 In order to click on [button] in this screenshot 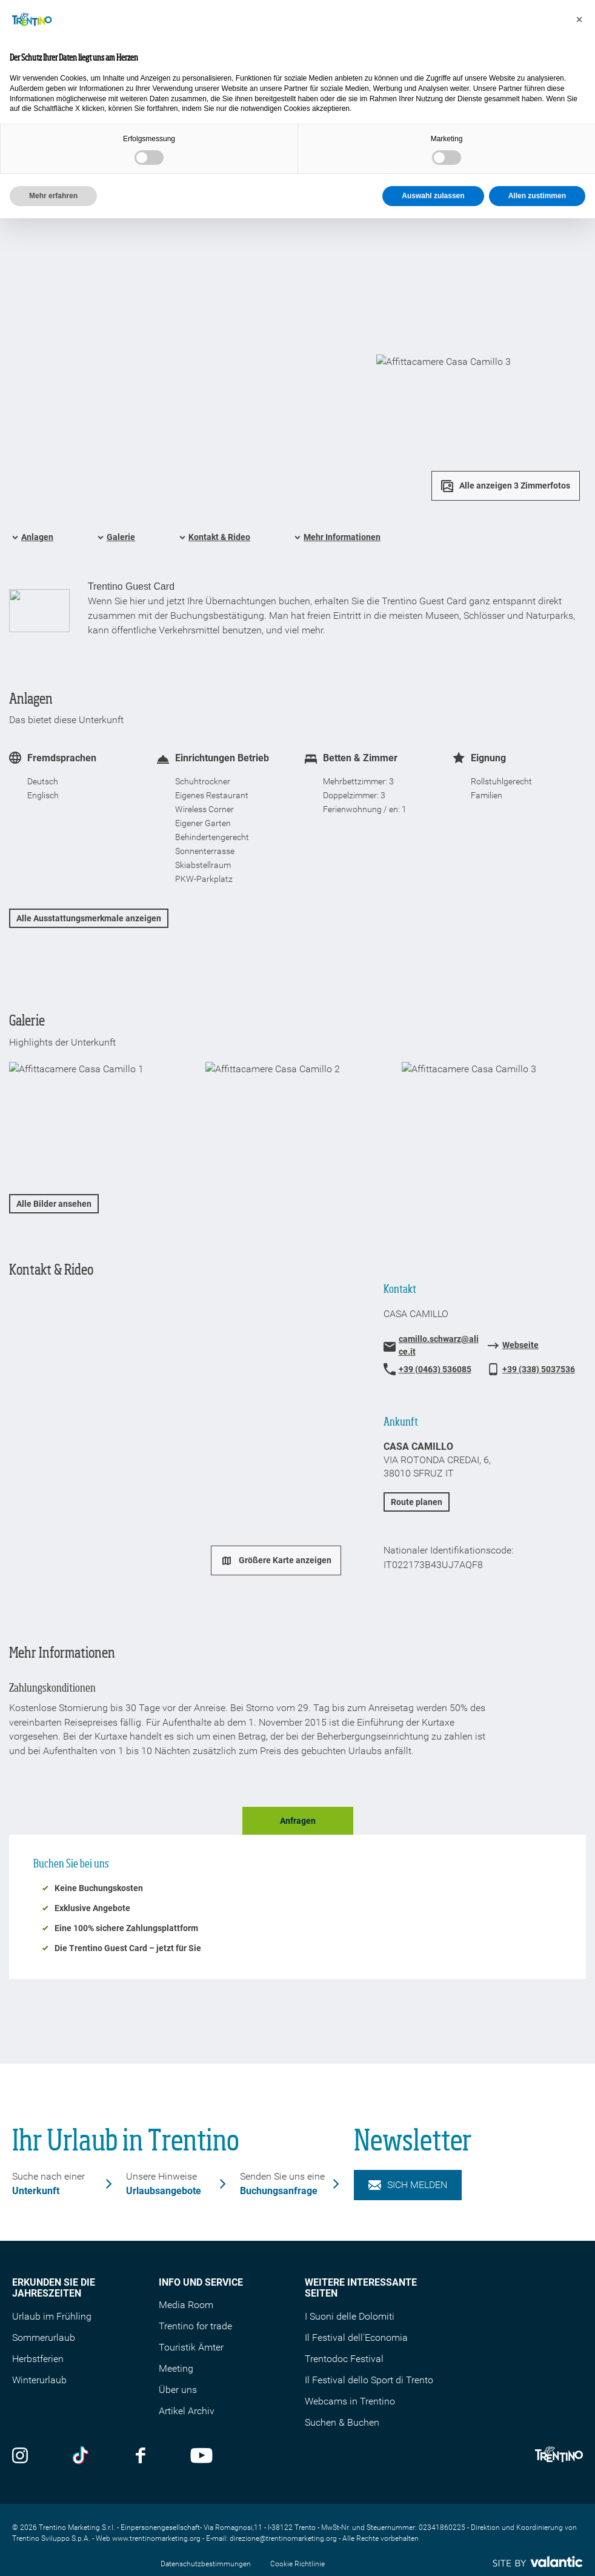, I will do `click(579, 19)`.